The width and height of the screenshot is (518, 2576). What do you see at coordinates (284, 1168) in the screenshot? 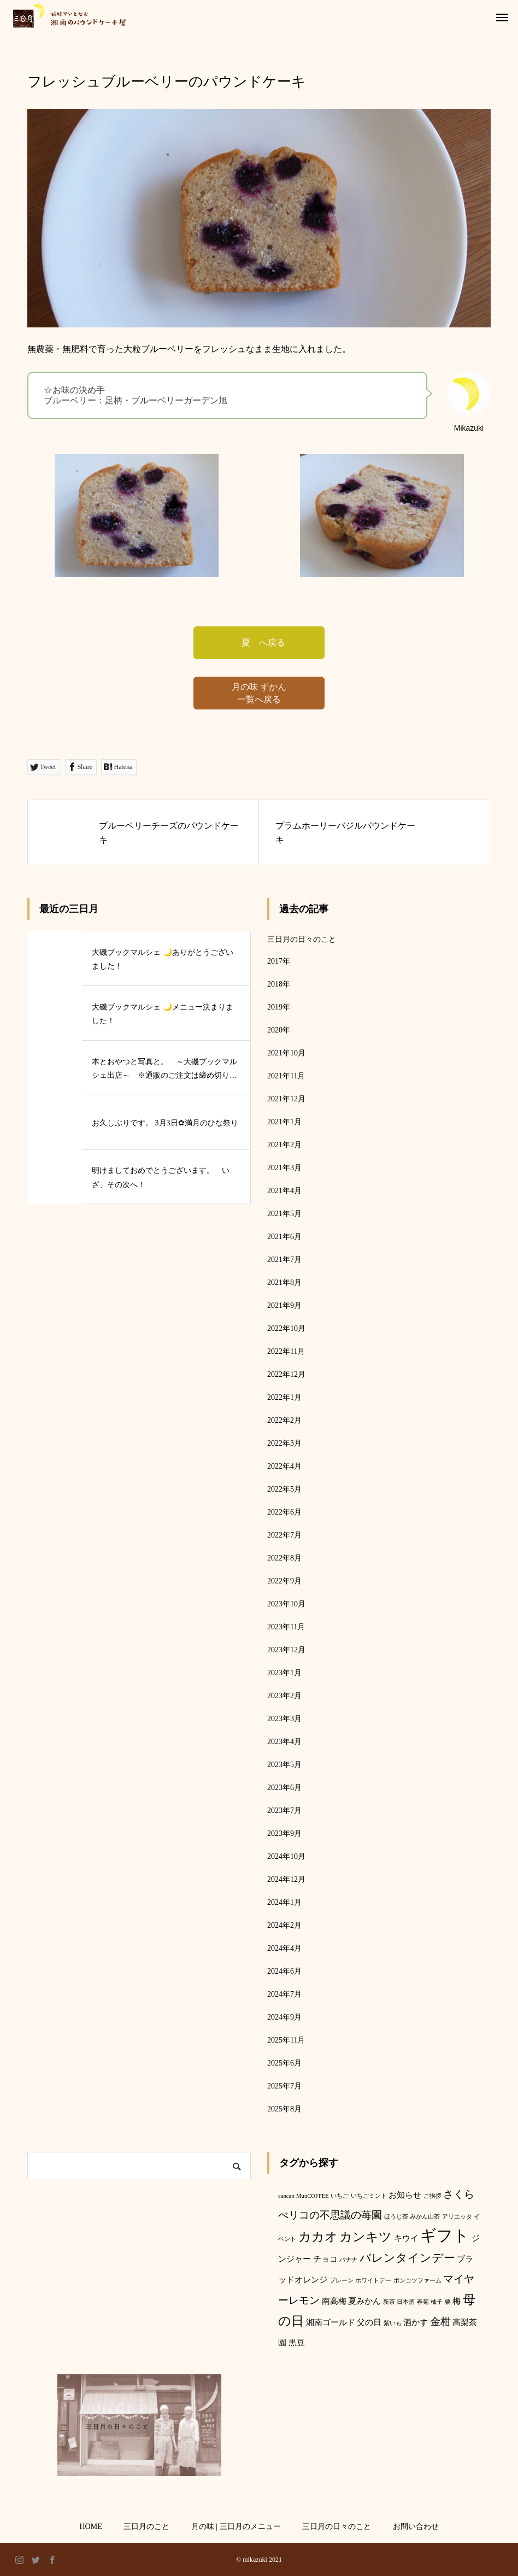
I see `2021年3月` at bounding box center [284, 1168].